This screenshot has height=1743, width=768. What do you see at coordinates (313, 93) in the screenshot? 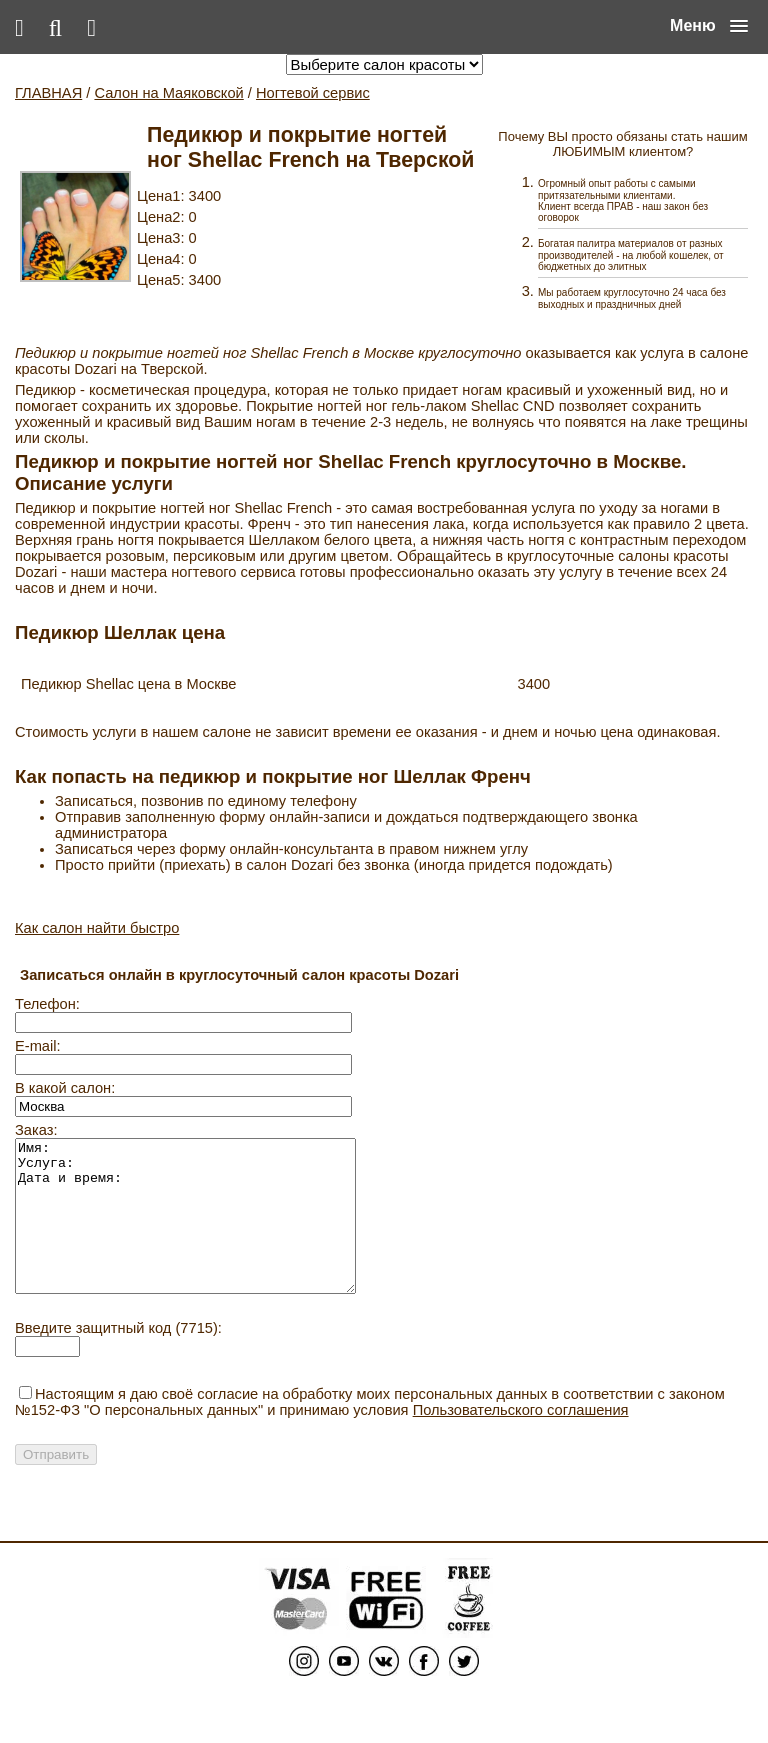
I see `Ногтевой сервис` at bounding box center [313, 93].